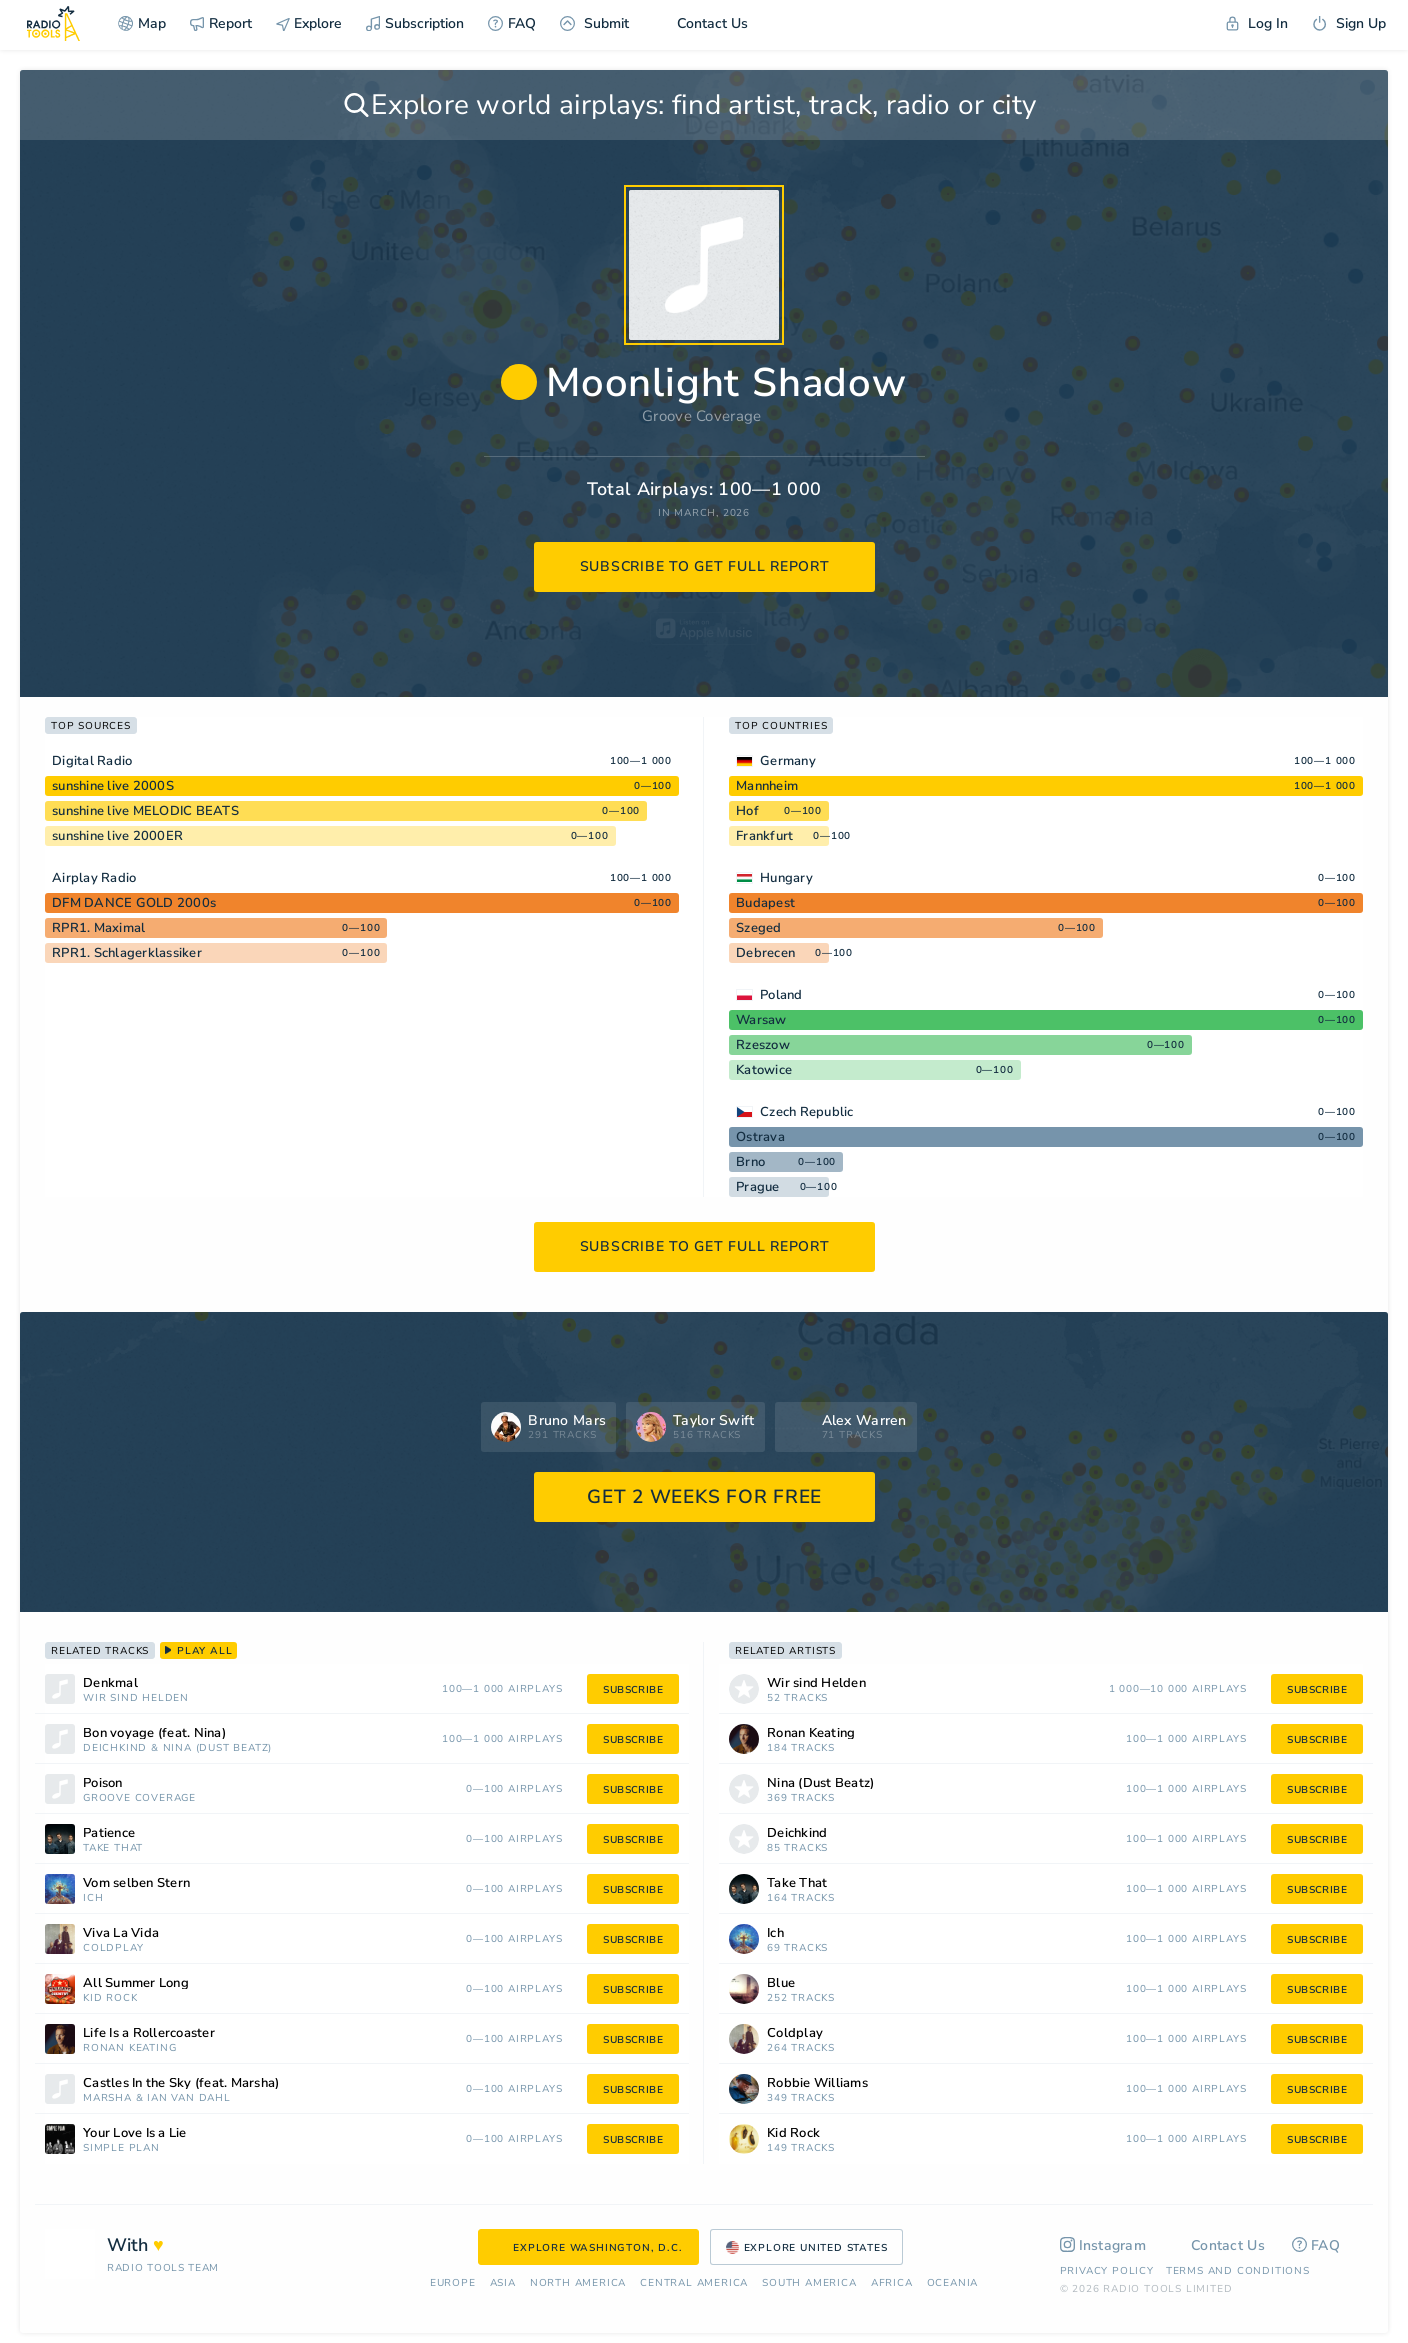 The image size is (1408, 2343). What do you see at coordinates (189, 2098) in the screenshot?
I see `Ian Van Dahl` at bounding box center [189, 2098].